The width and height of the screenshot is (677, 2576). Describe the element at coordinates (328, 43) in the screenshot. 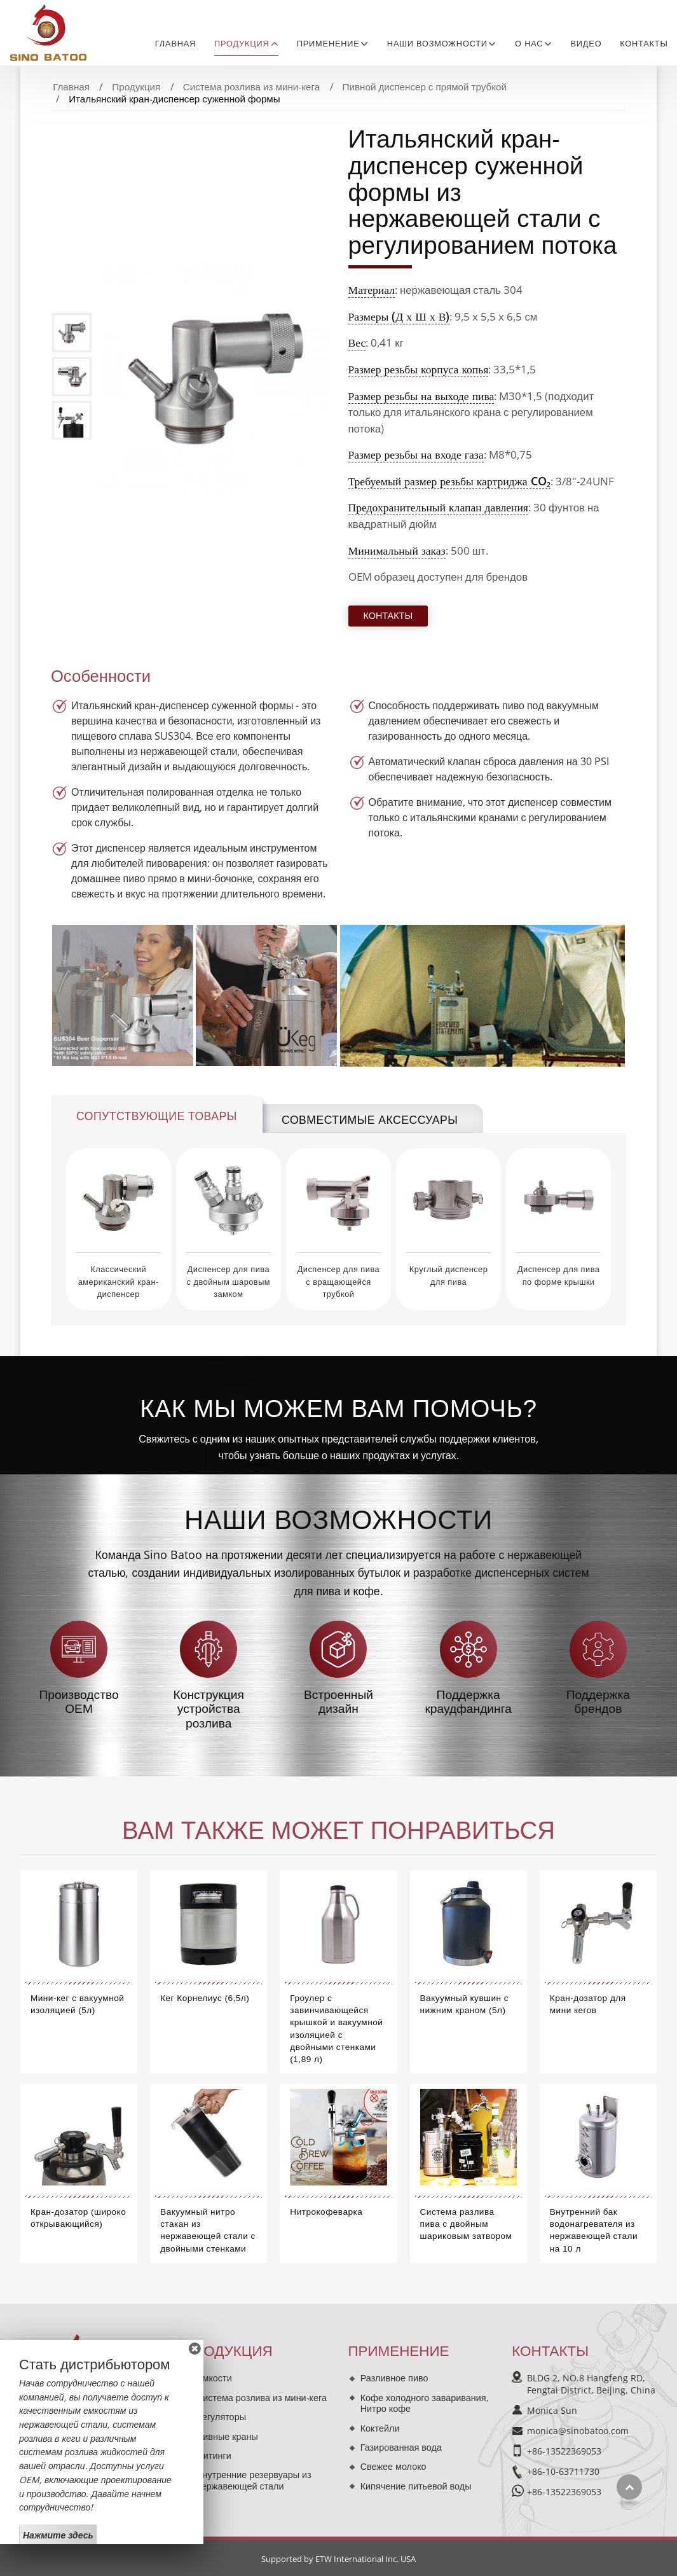

I see `Применение [button]` at that location.